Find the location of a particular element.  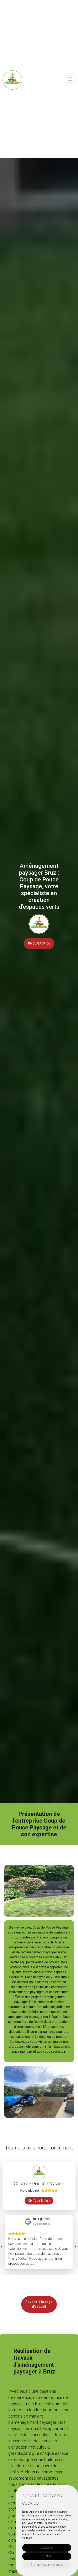

Revenir à la page d’accueil is located at coordinates (39, 2304).